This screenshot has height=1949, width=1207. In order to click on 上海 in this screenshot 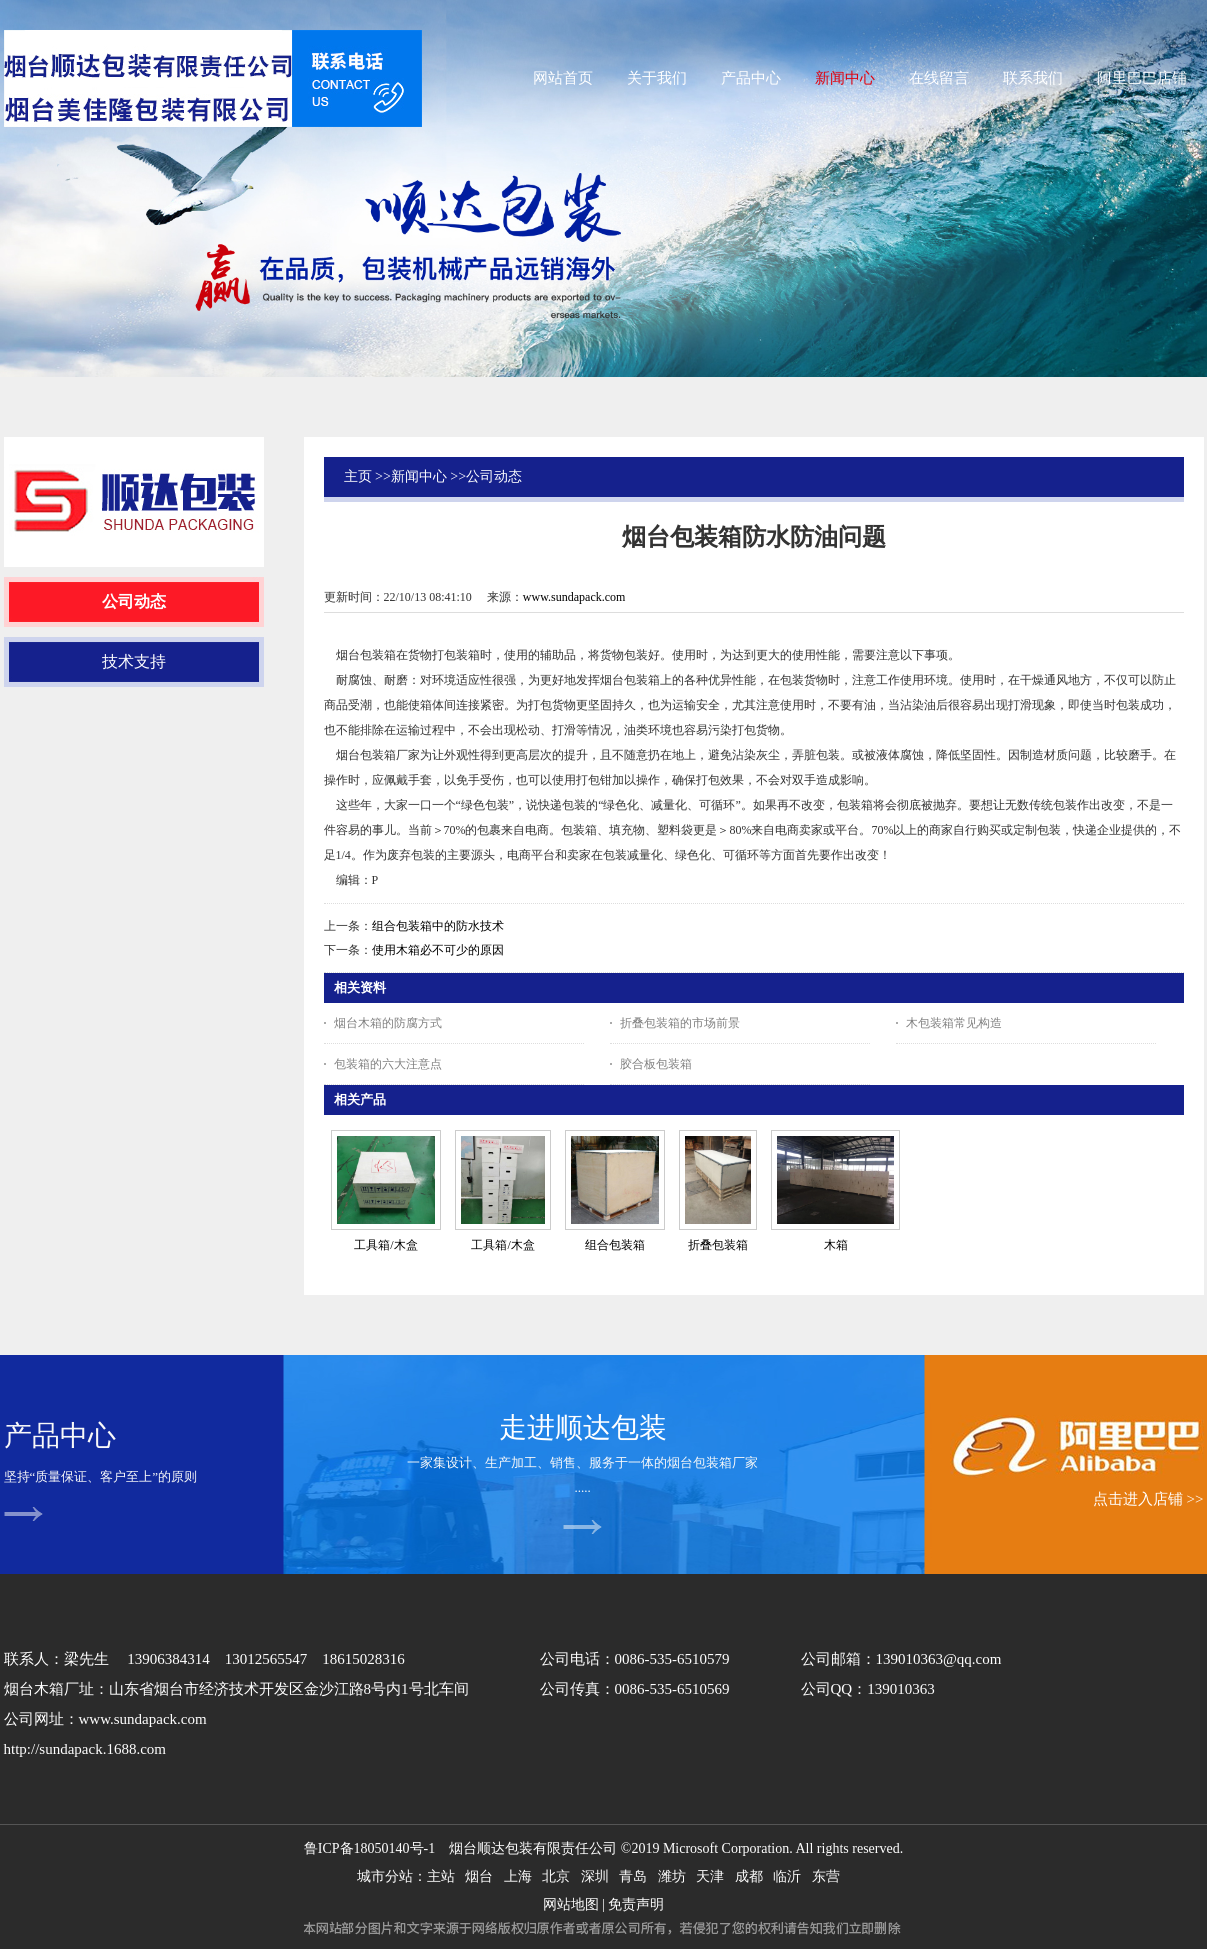, I will do `click(518, 1876)`.